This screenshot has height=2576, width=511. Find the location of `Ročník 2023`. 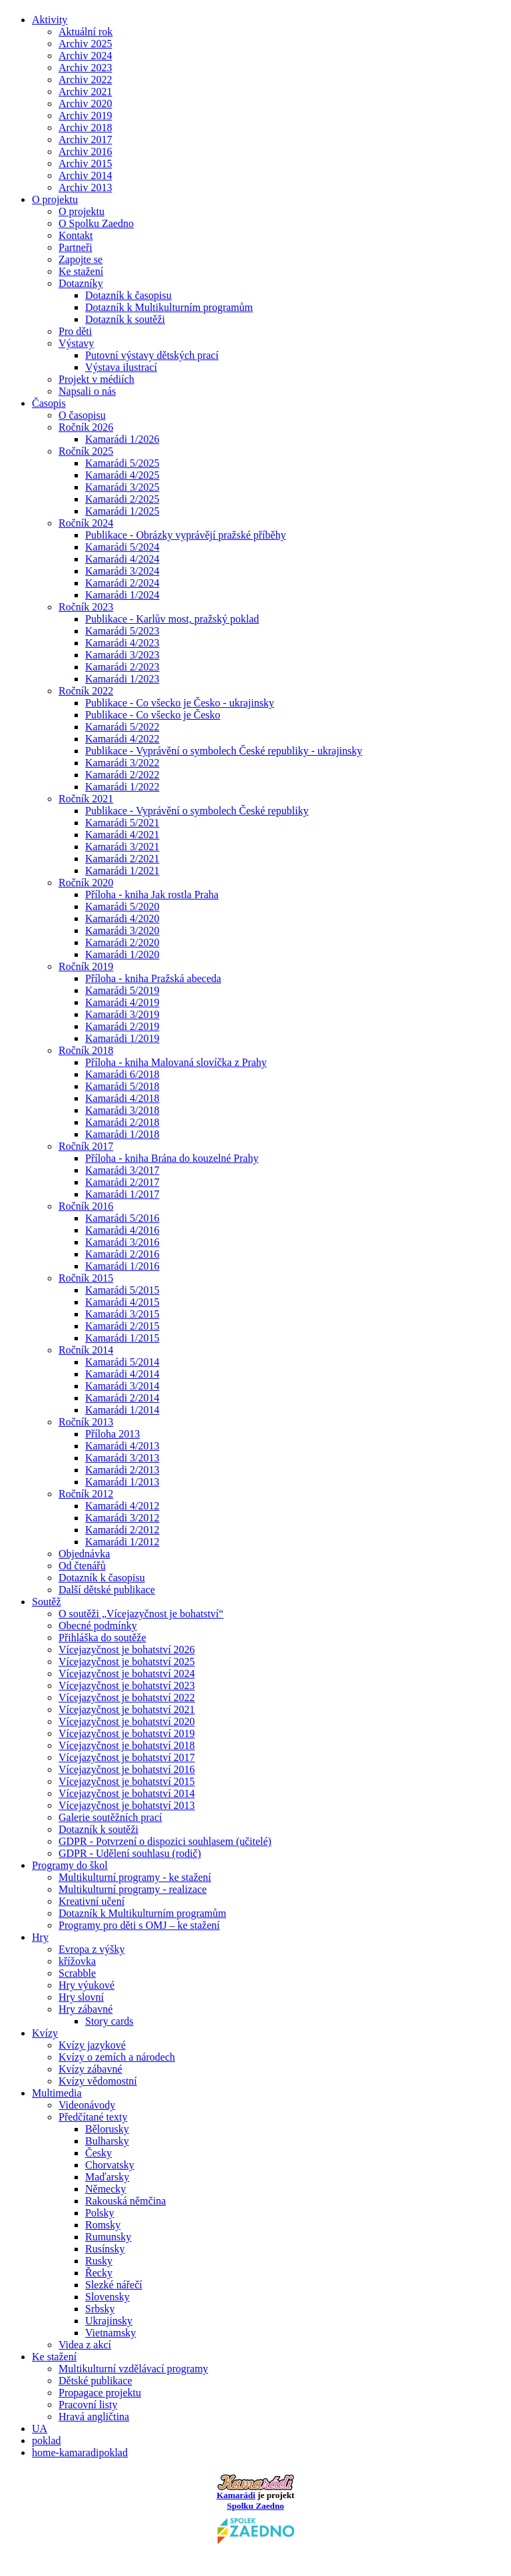

Ročník 2023 is located at coordinates (86, 607).